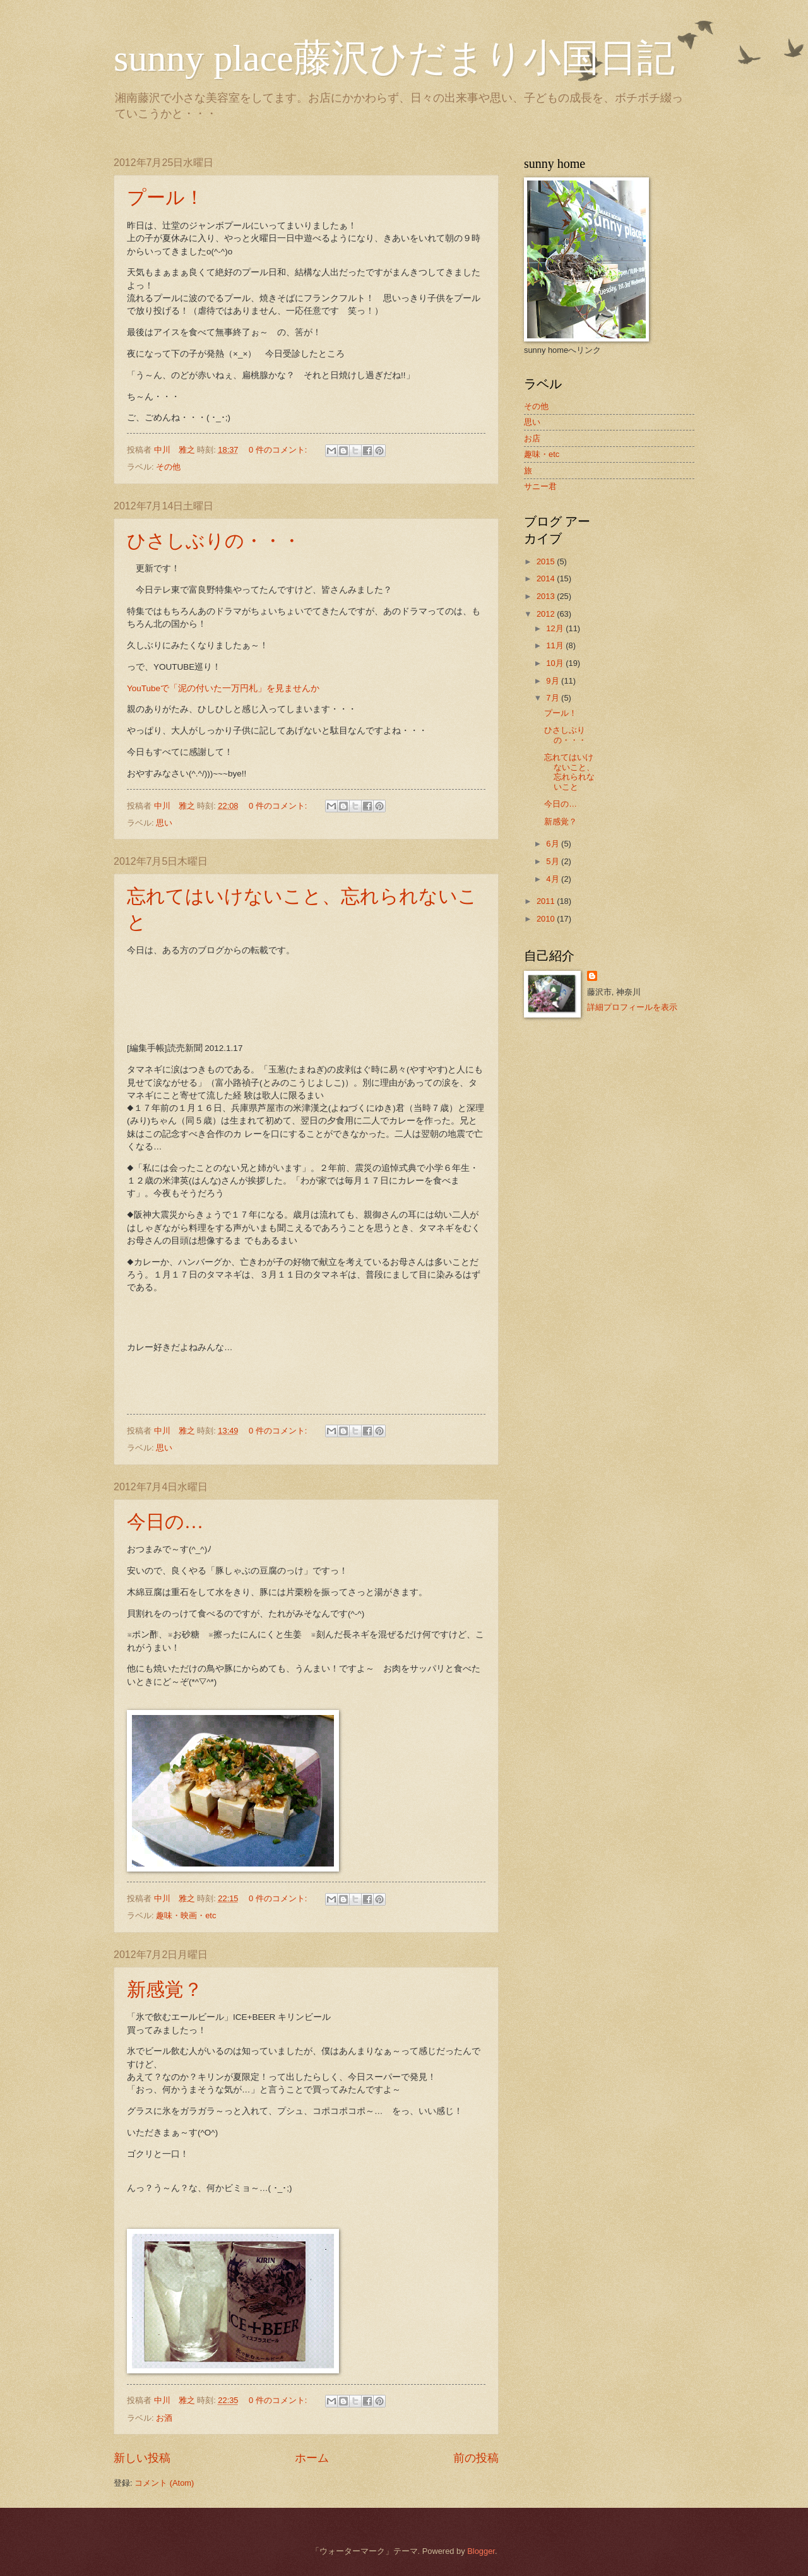 This screenshot has height=2576, width=808. Describe the element at coordinates (312, 2458) in the screenshot. I see `ホーム` at that location.